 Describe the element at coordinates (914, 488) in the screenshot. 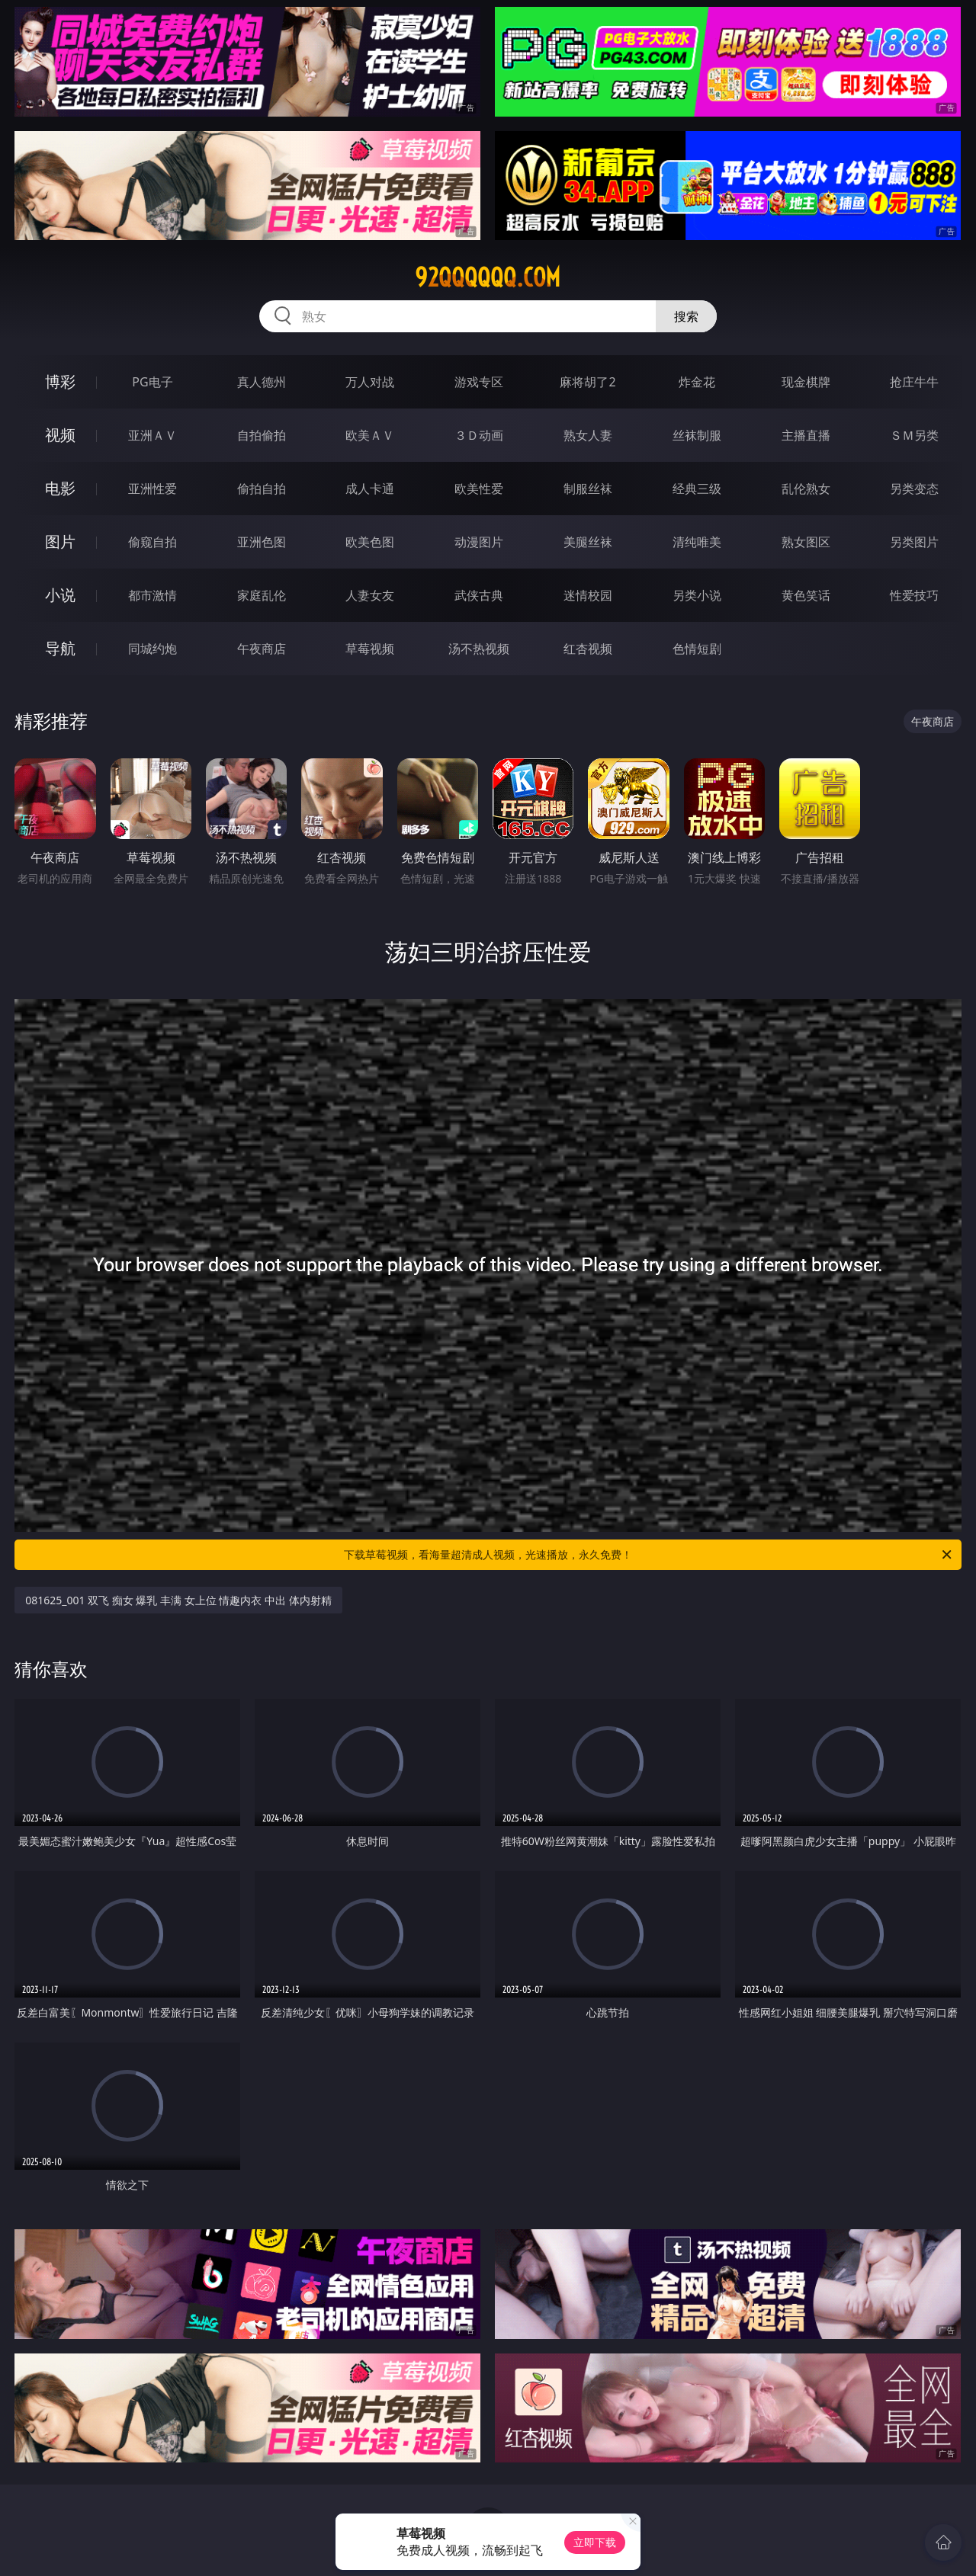

I see `另类变态` at that location.